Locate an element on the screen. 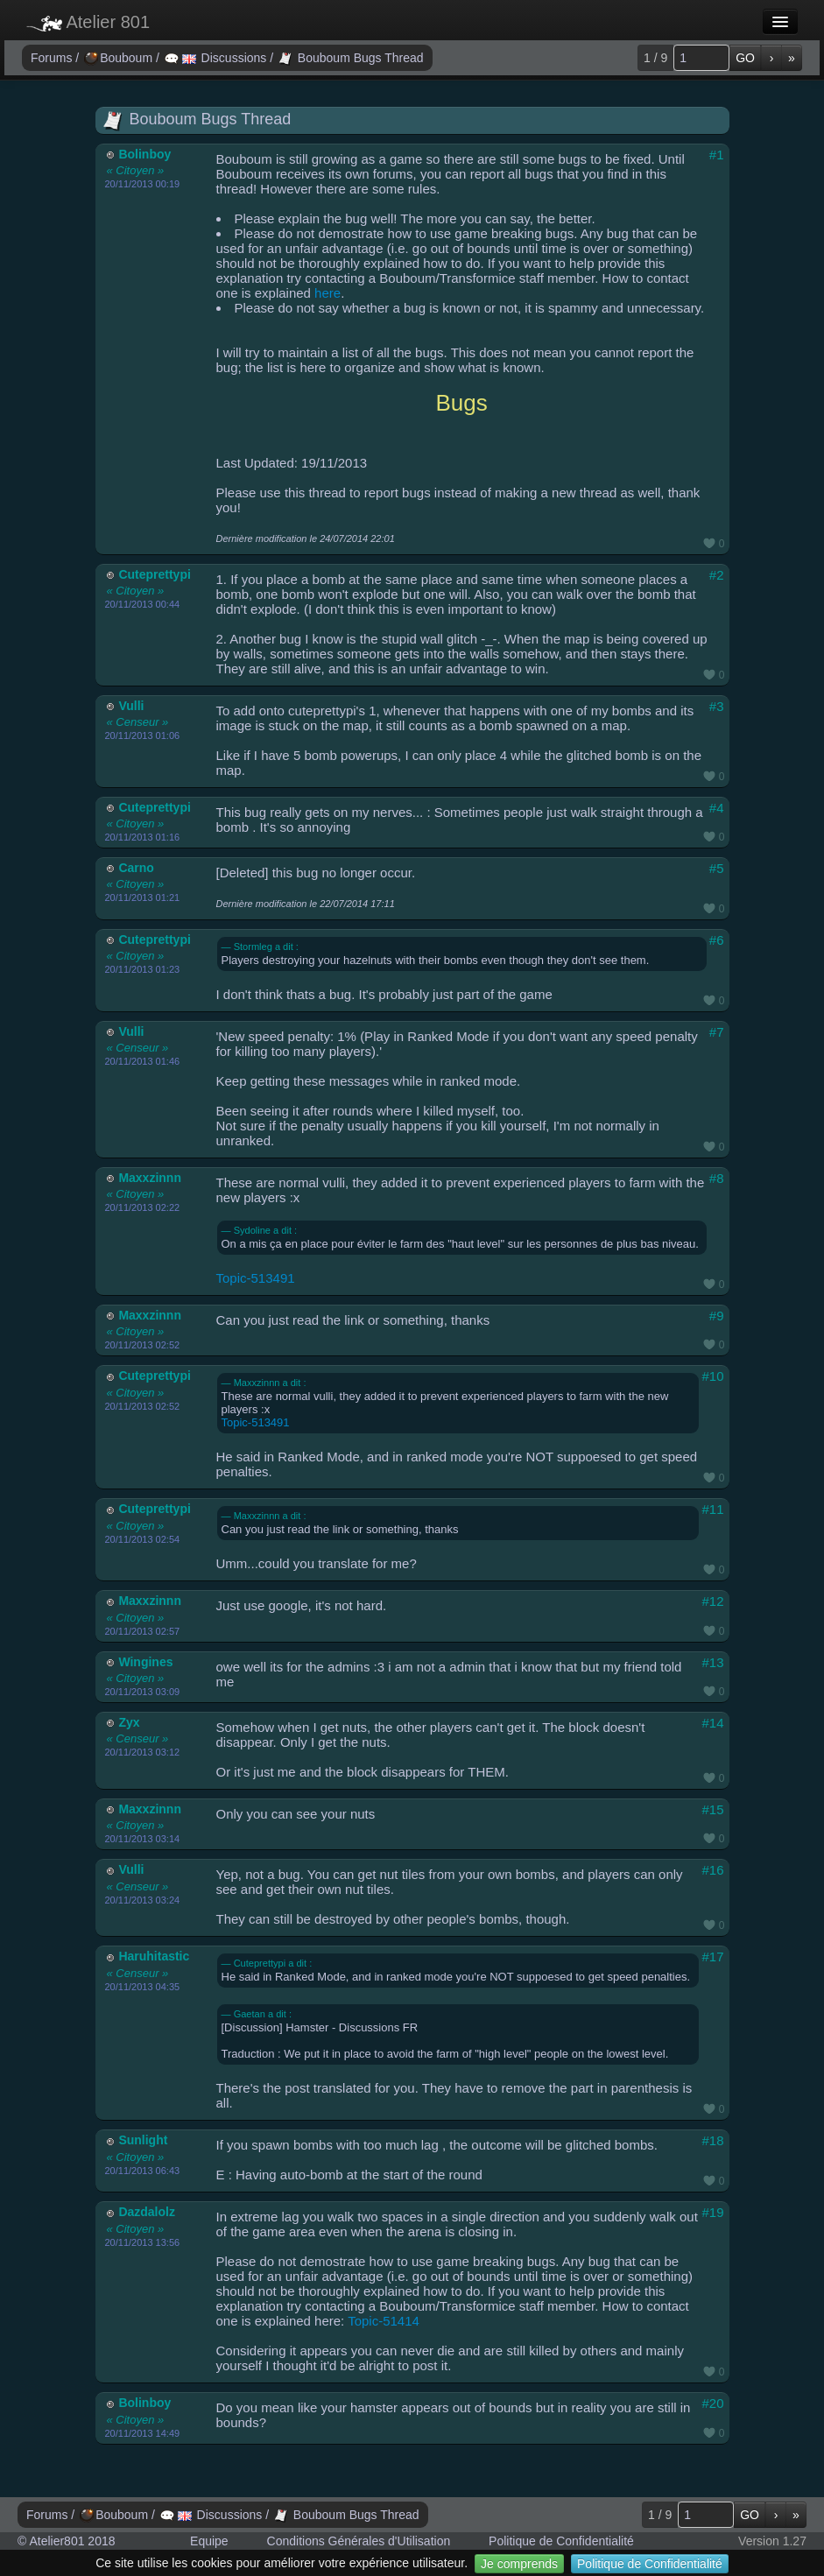 This screenshot has height=2576, width=824. #15 is located at coordinates (712, 1809).